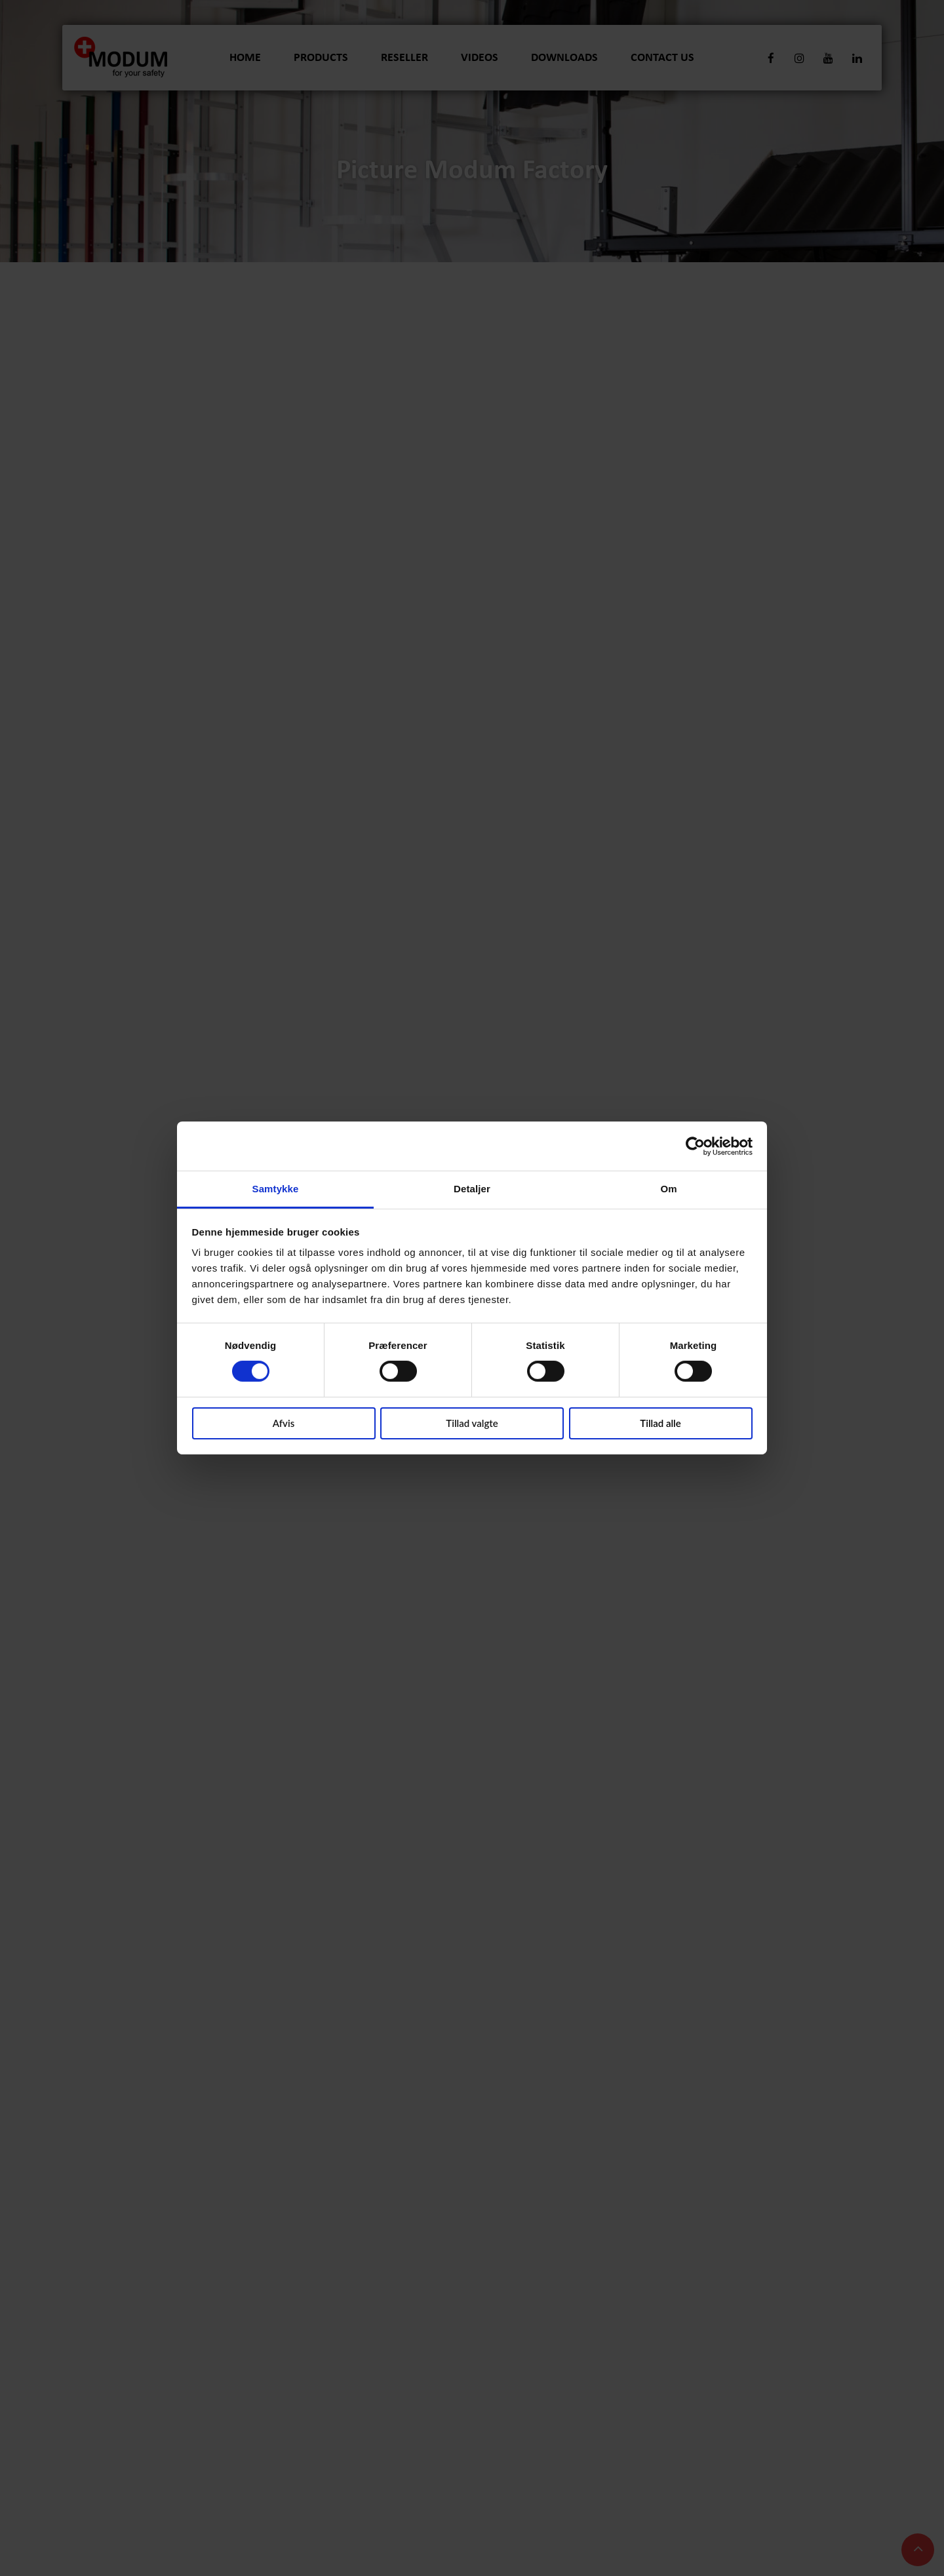 The image size is (944, 2576). Describe the element at coordinates (275, 1188) in the screenshot. I see `Samtykke [tab]` at that location.